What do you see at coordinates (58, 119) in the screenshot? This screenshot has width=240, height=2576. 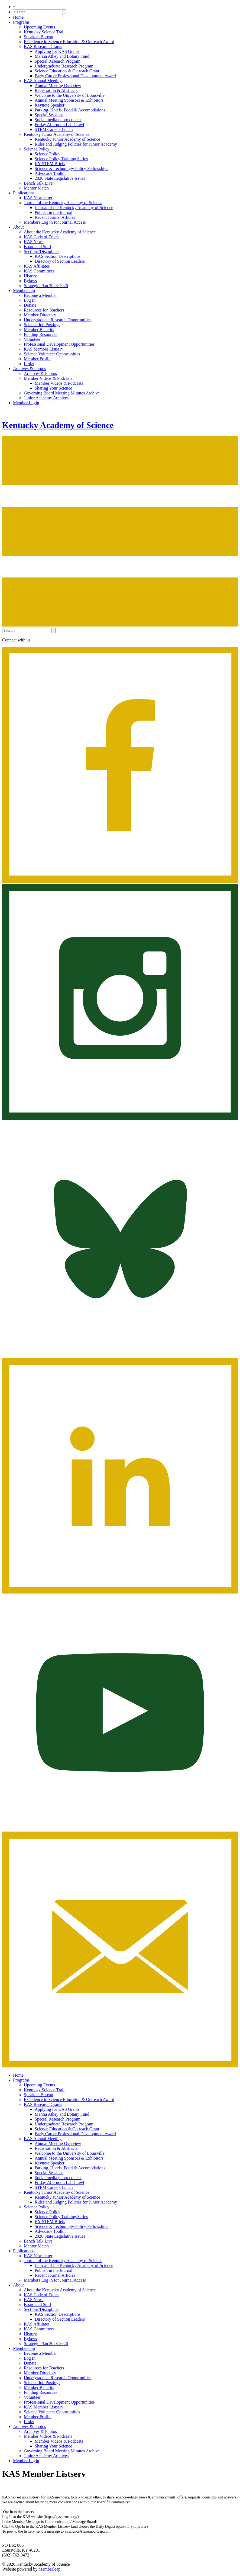 I see `Social media photo contest` at bounding box center [58, 119].